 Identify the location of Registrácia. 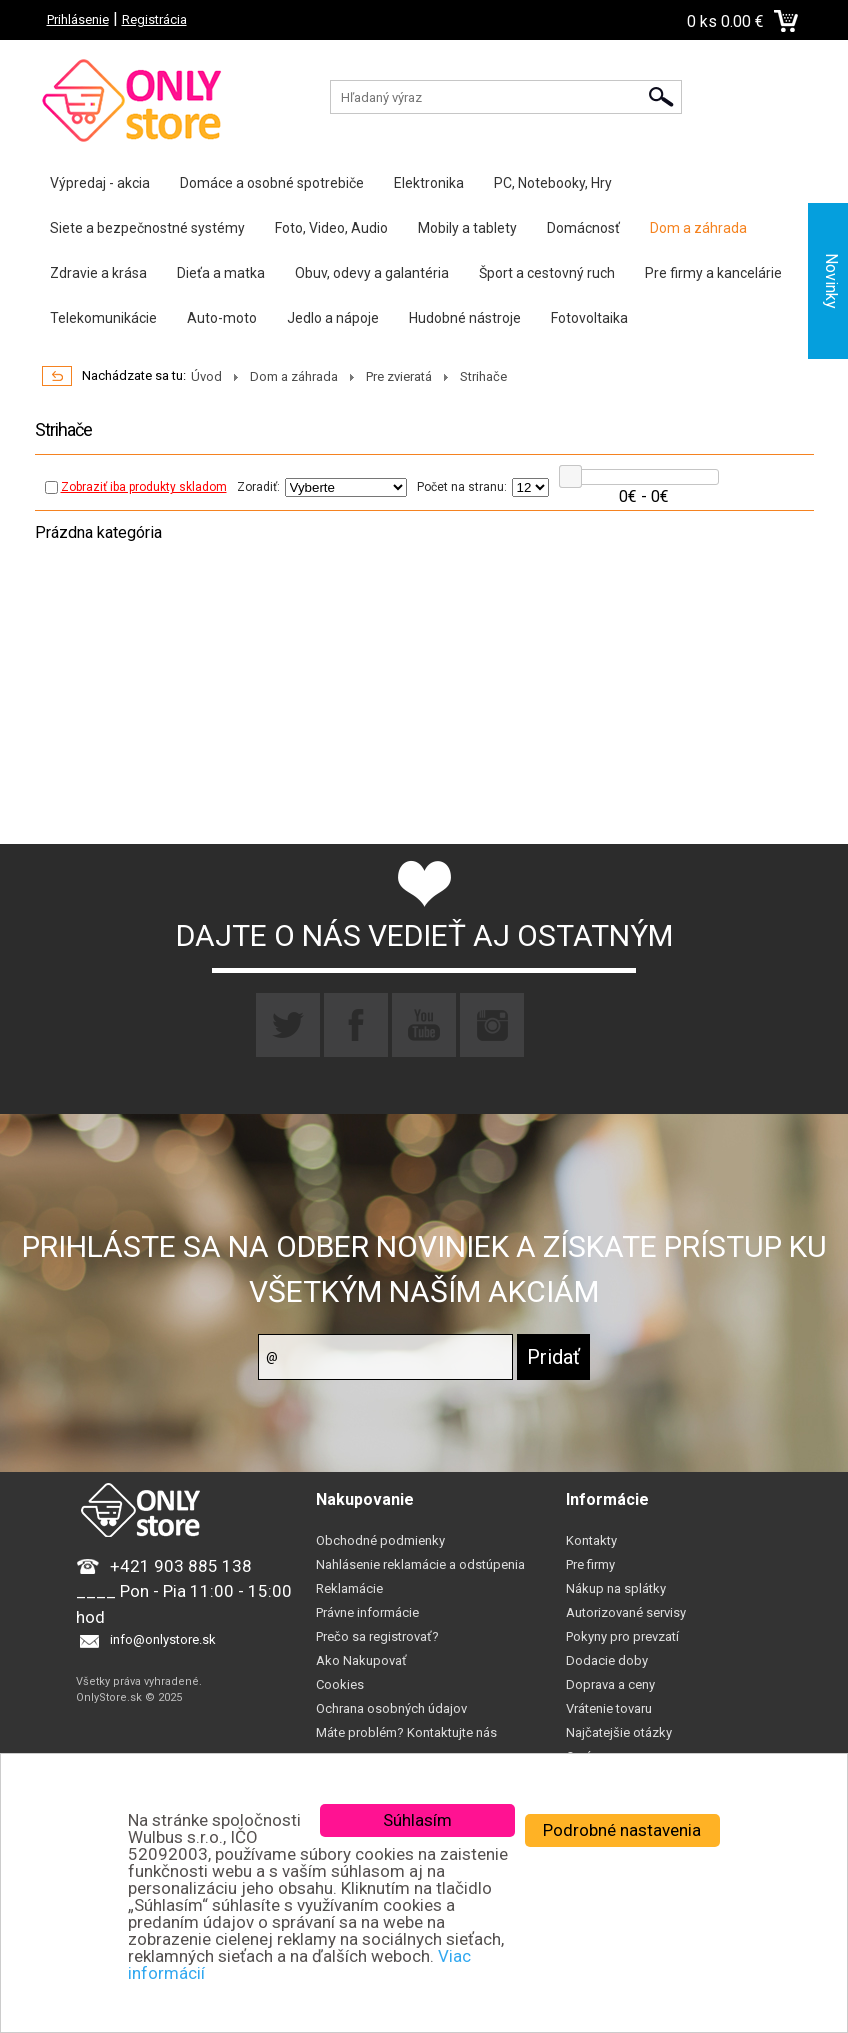
(154, 19).